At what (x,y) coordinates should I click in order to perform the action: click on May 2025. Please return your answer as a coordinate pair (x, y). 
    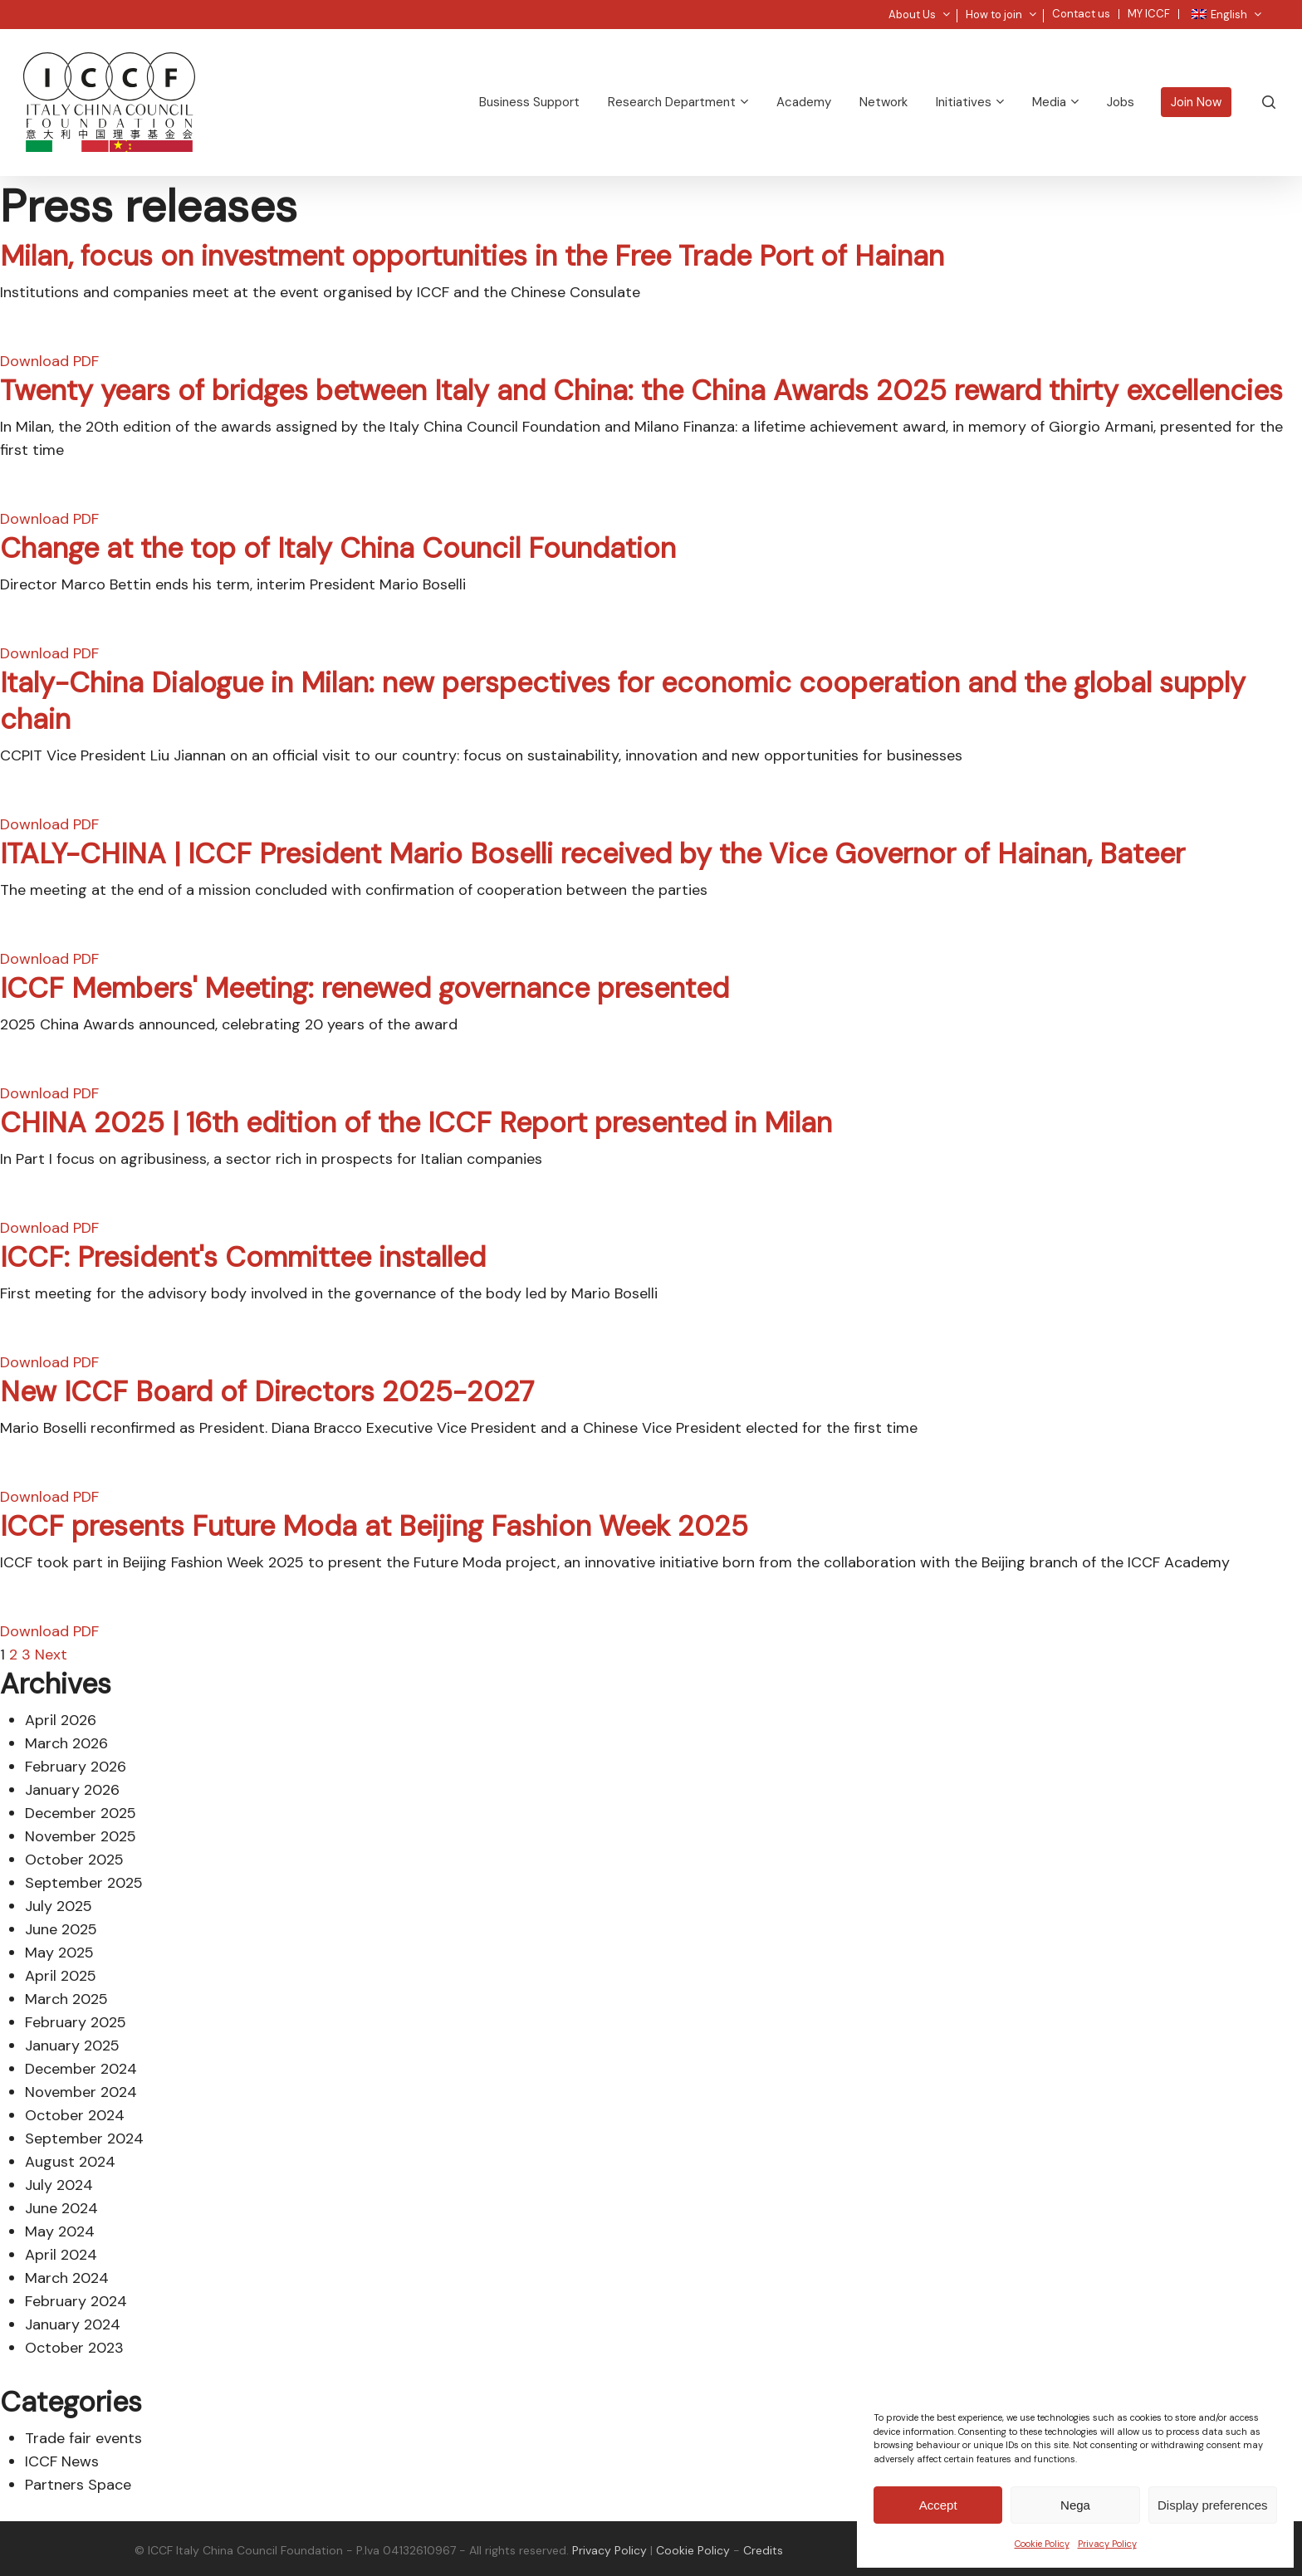
    Looking at the image, I should click on (59, 1953).